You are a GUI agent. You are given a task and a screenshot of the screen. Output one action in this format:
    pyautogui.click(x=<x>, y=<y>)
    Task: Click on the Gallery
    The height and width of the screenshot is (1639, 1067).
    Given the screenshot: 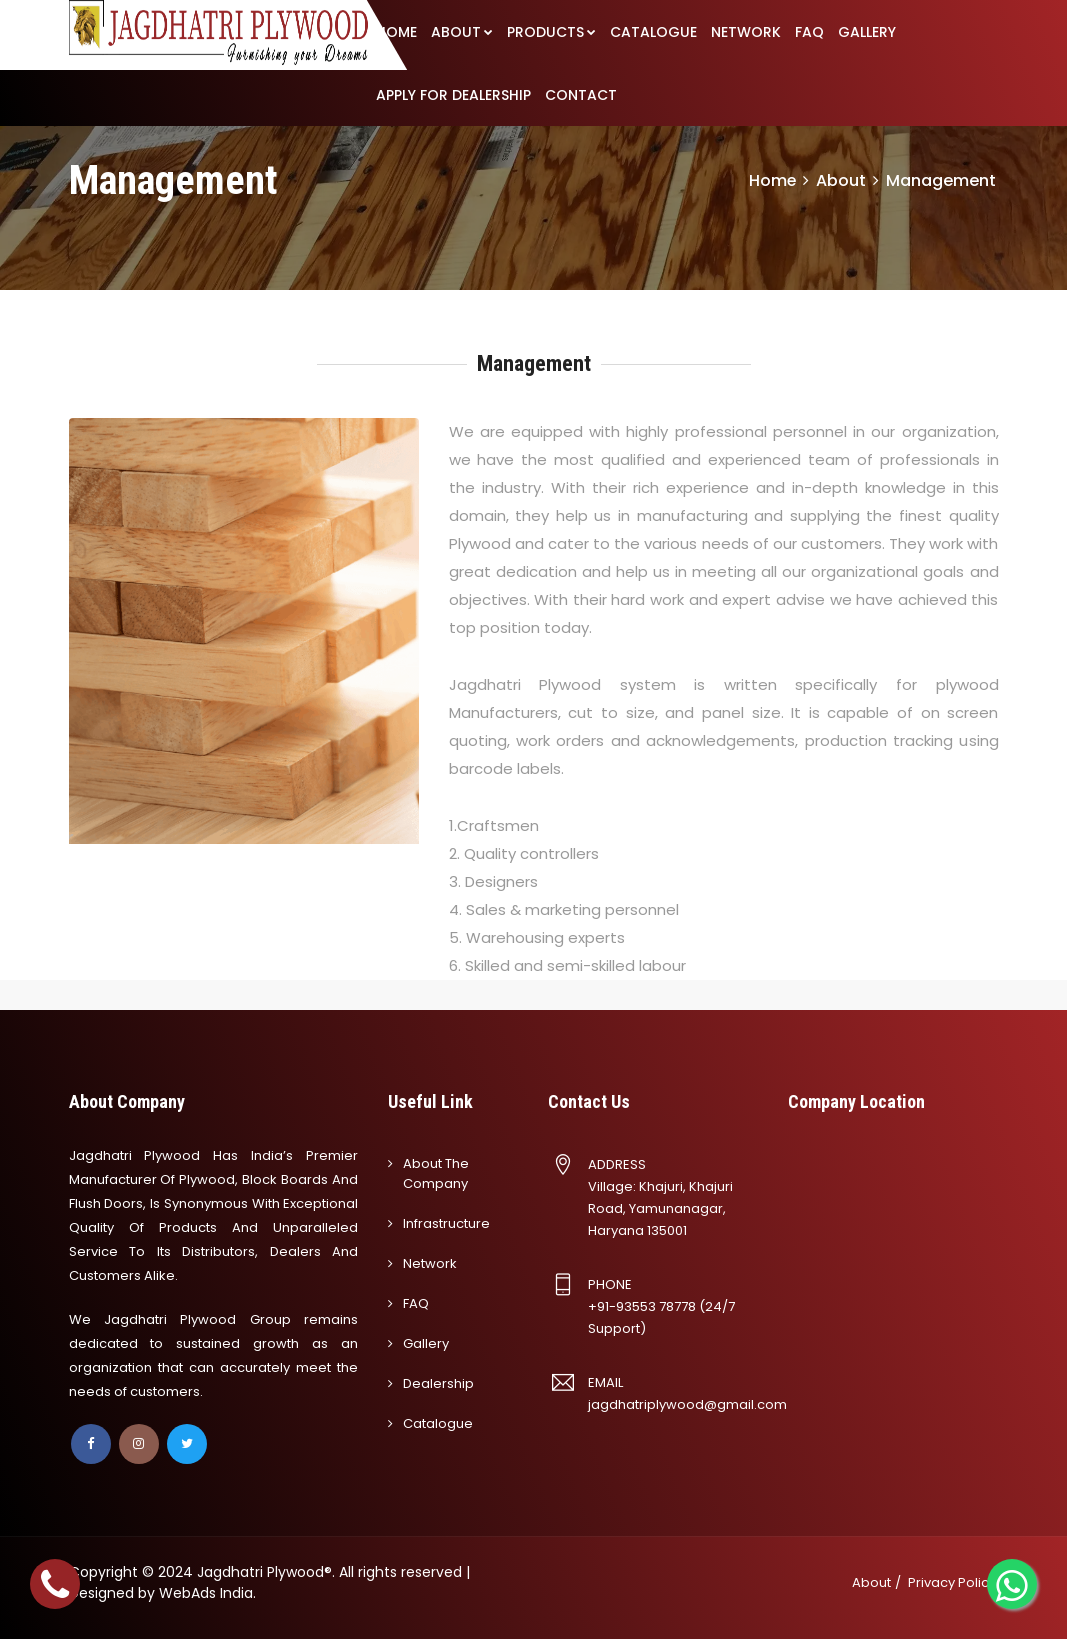 What is the action you would take?
    pyautogui.click(x=426, y=1343)
    